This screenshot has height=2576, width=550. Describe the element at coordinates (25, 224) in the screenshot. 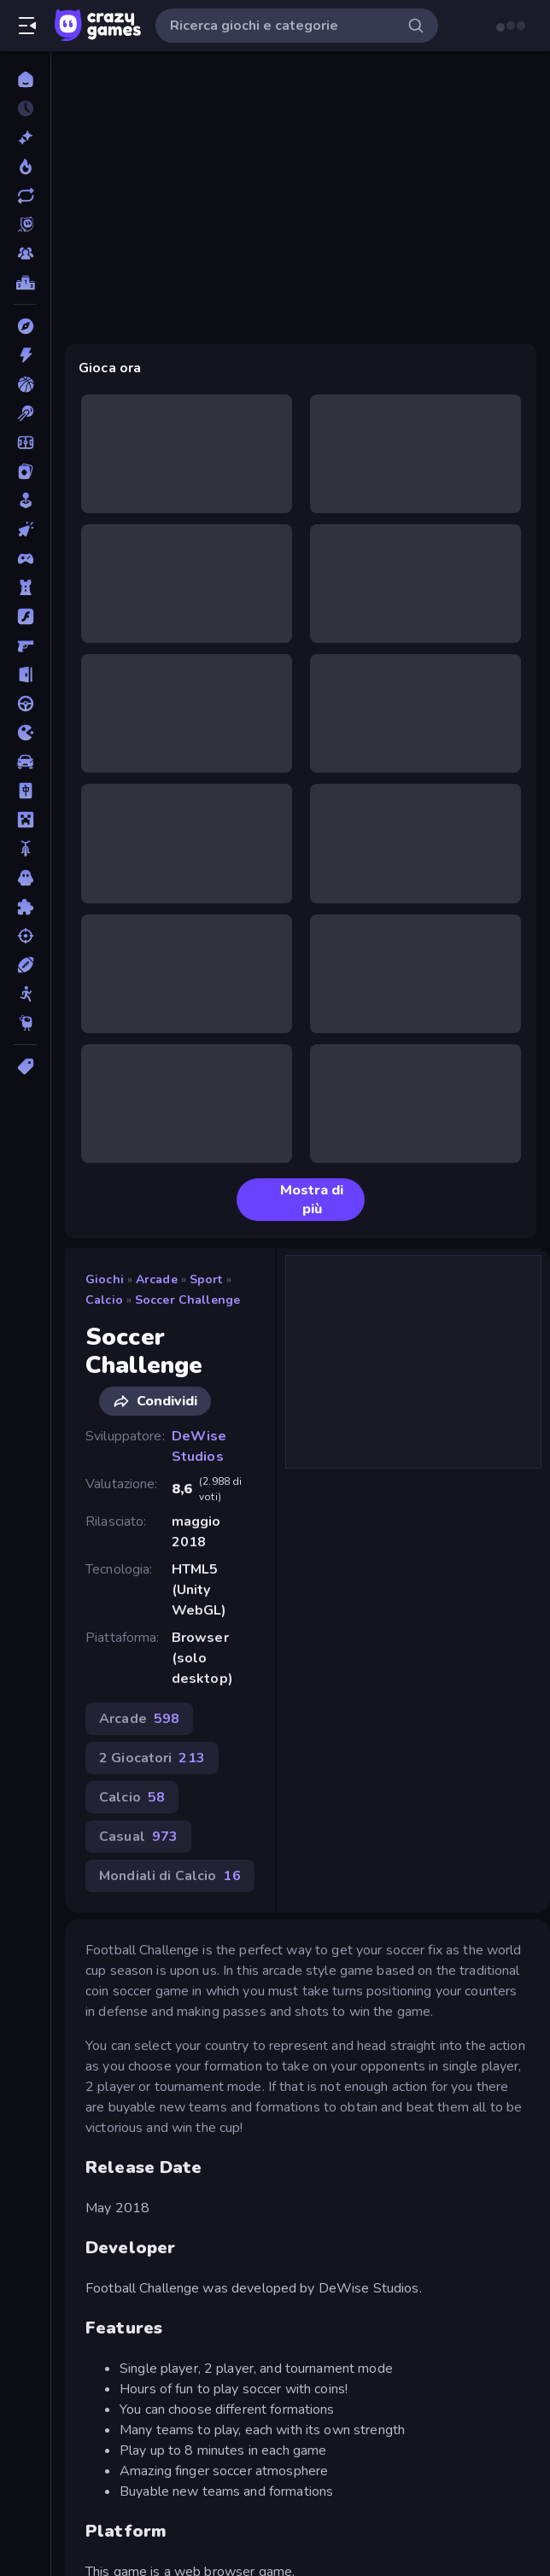

I see `[Originals]` at that location.